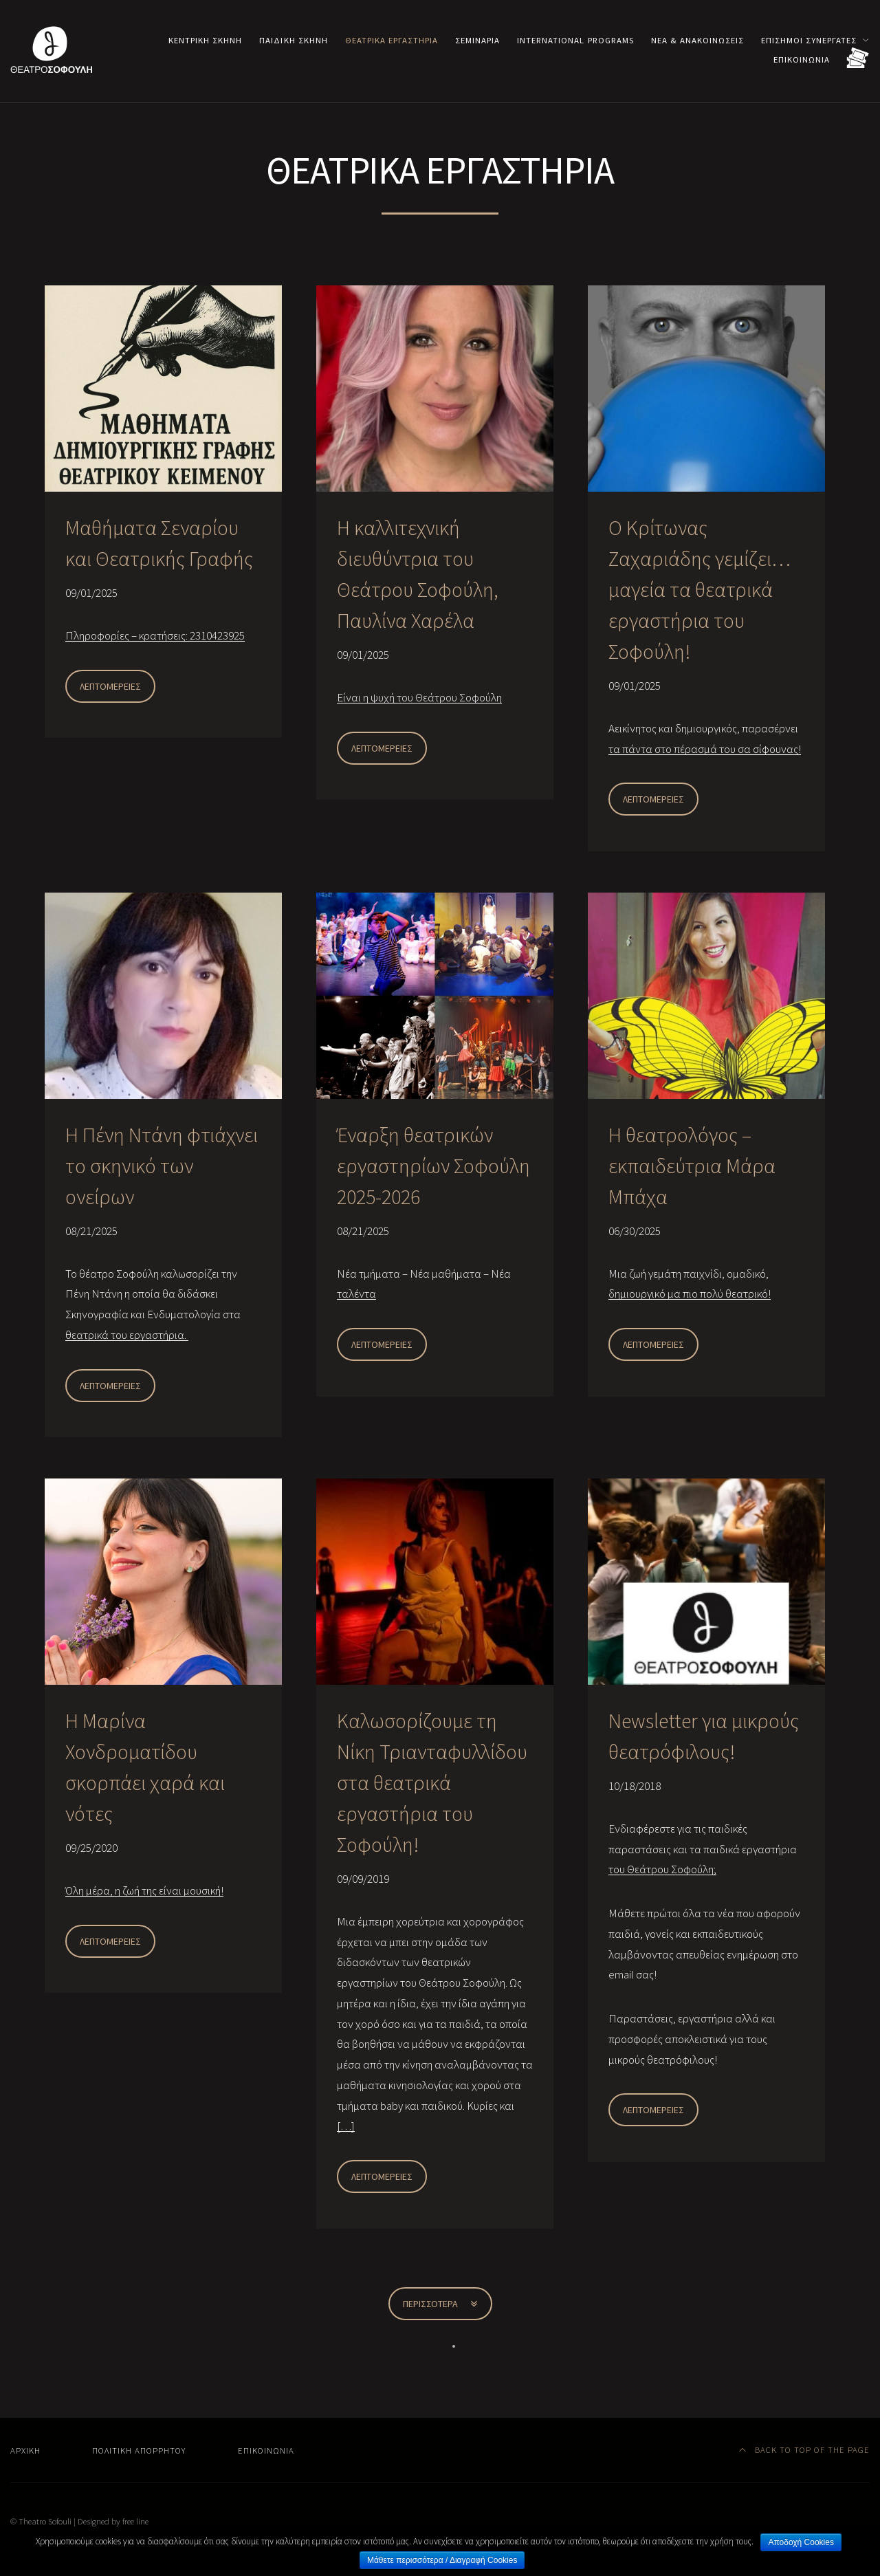 The width and height of the screenshot is (880, 2576). I want to click on International programs, so click(575, 39).